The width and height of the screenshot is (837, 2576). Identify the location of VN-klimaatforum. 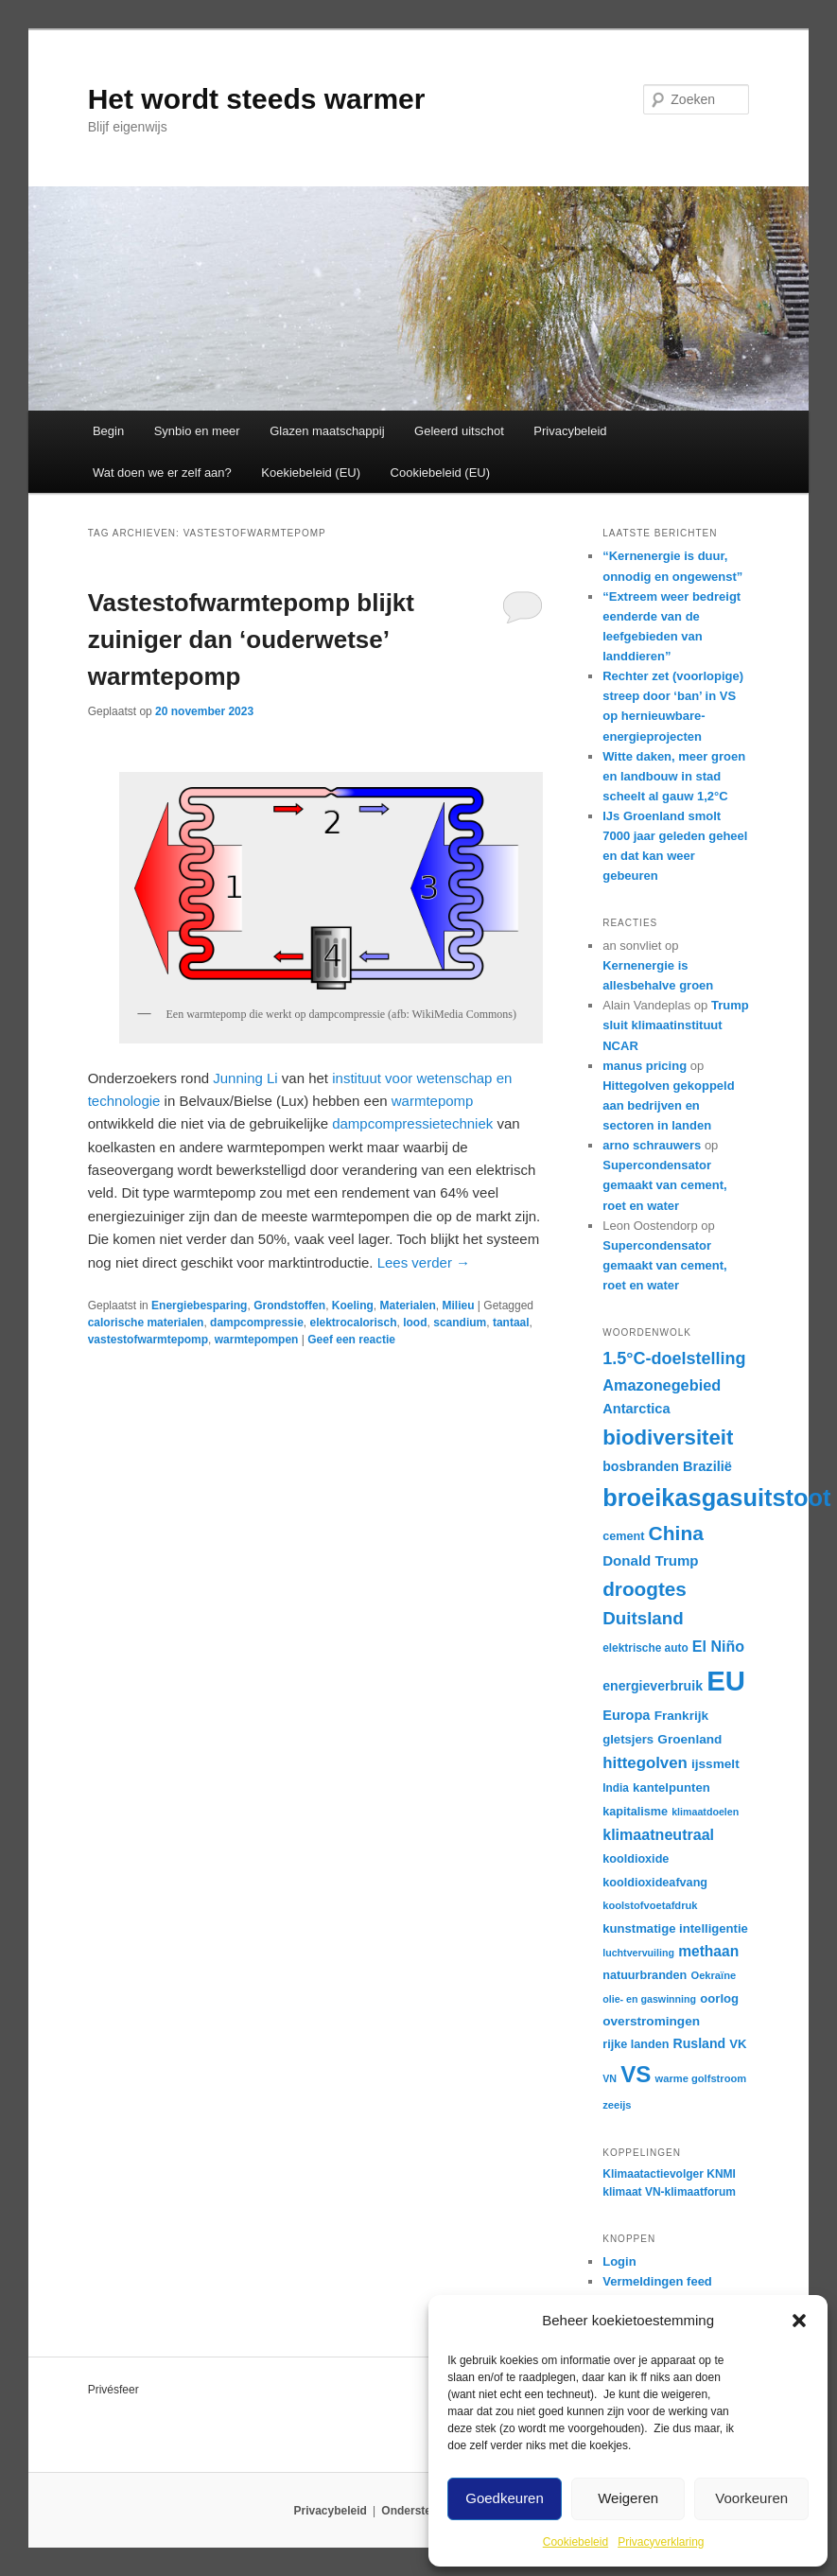
(690, 2192).